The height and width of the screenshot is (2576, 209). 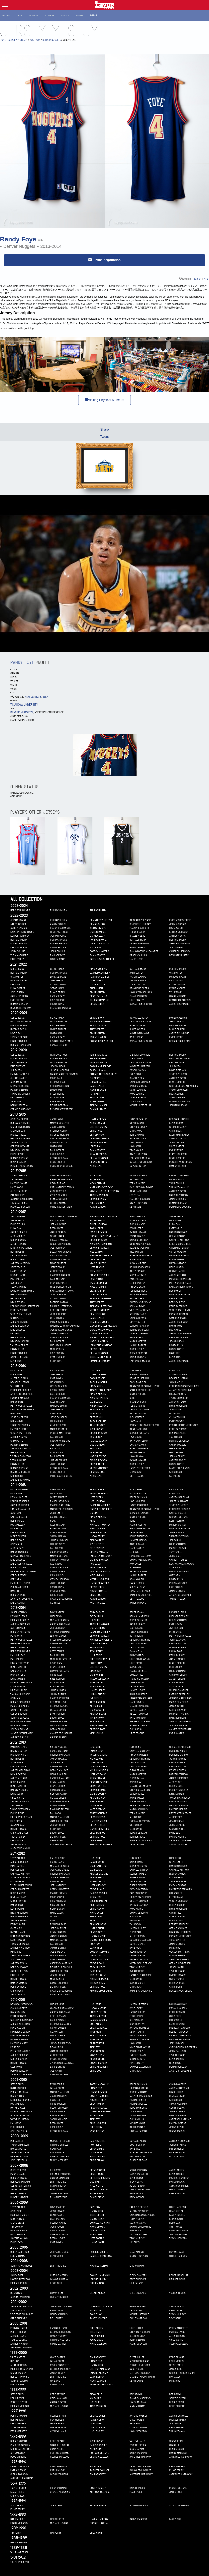 What do you see at coordinates (96, 1651) in the screenshot?
I see `Ryan Kelly` at bounding box center [96, 1651].